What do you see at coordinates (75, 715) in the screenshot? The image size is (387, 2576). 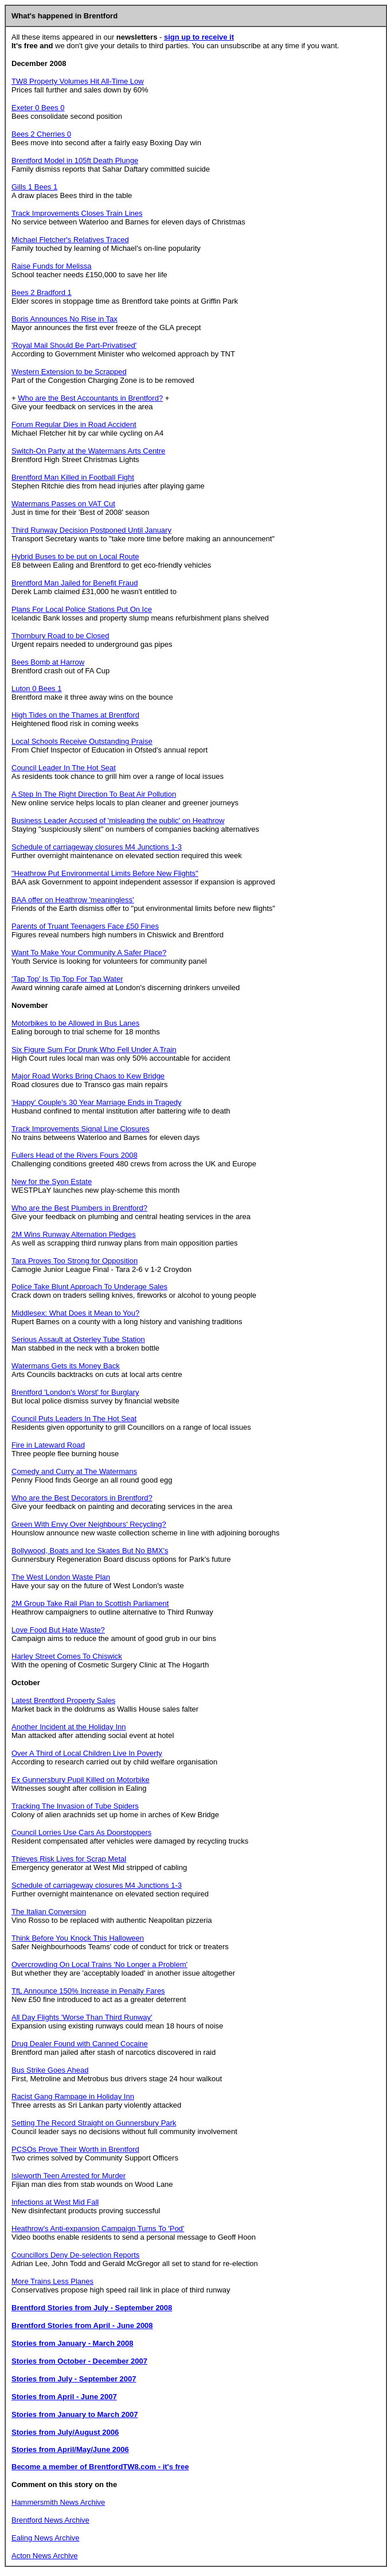 I see `High Tides on the Thames at Brentford` at bounding box center [75, 715].